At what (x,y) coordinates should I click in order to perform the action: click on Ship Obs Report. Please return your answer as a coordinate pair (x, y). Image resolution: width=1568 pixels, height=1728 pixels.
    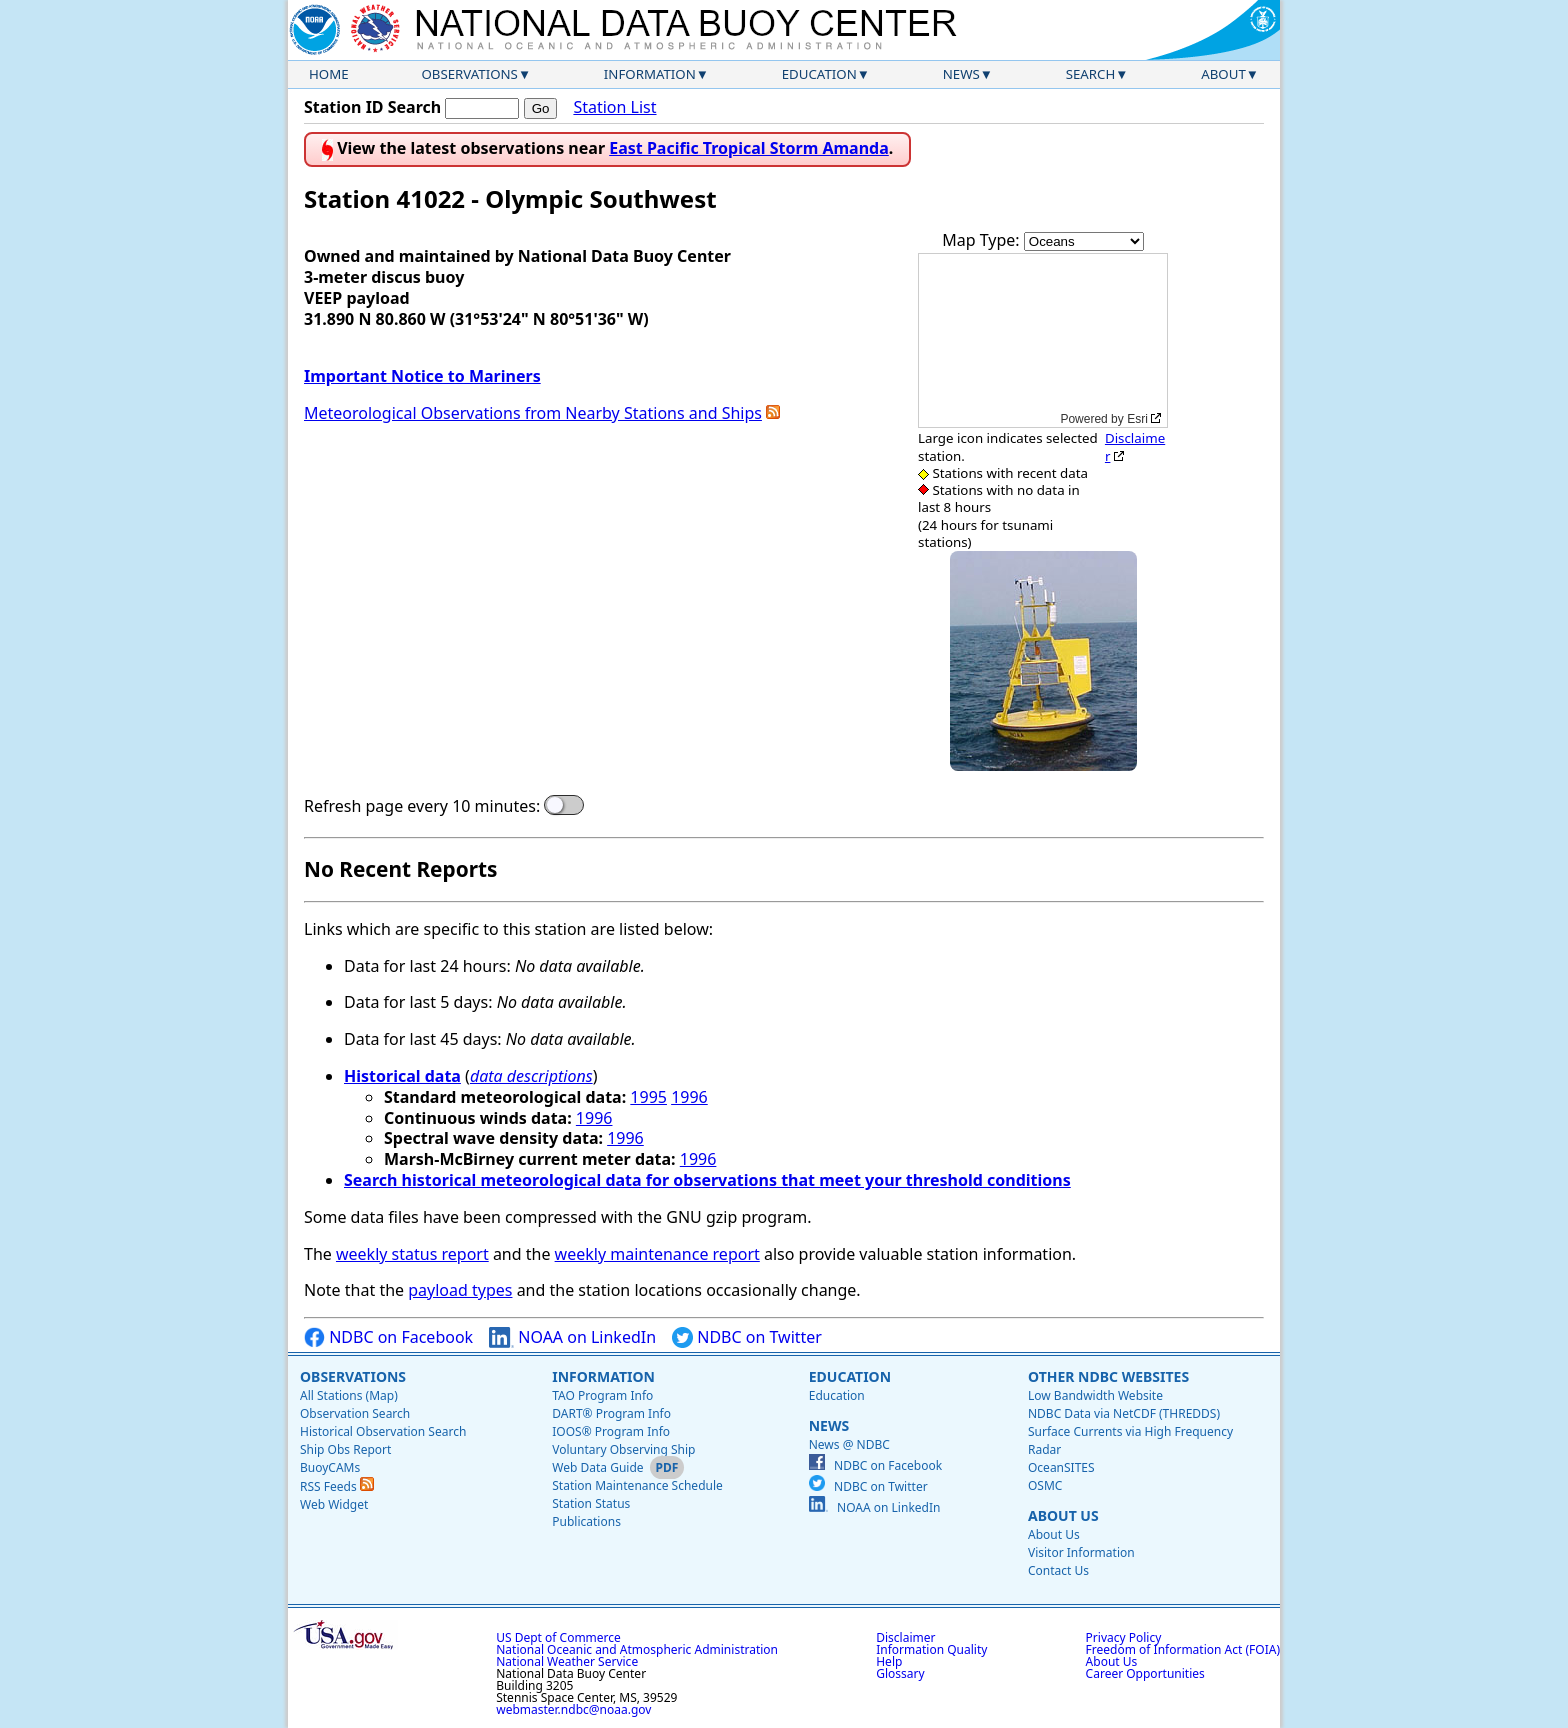
    Looking at the image, I should click on (345, 1449).